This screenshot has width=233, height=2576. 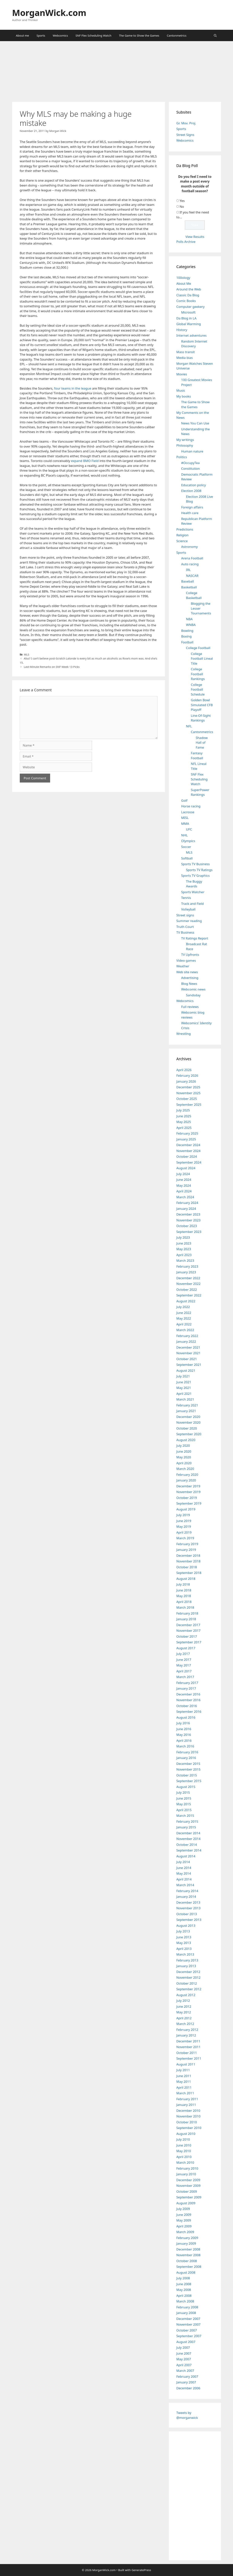 I want to click on Softball, so click(x=187, y=858).